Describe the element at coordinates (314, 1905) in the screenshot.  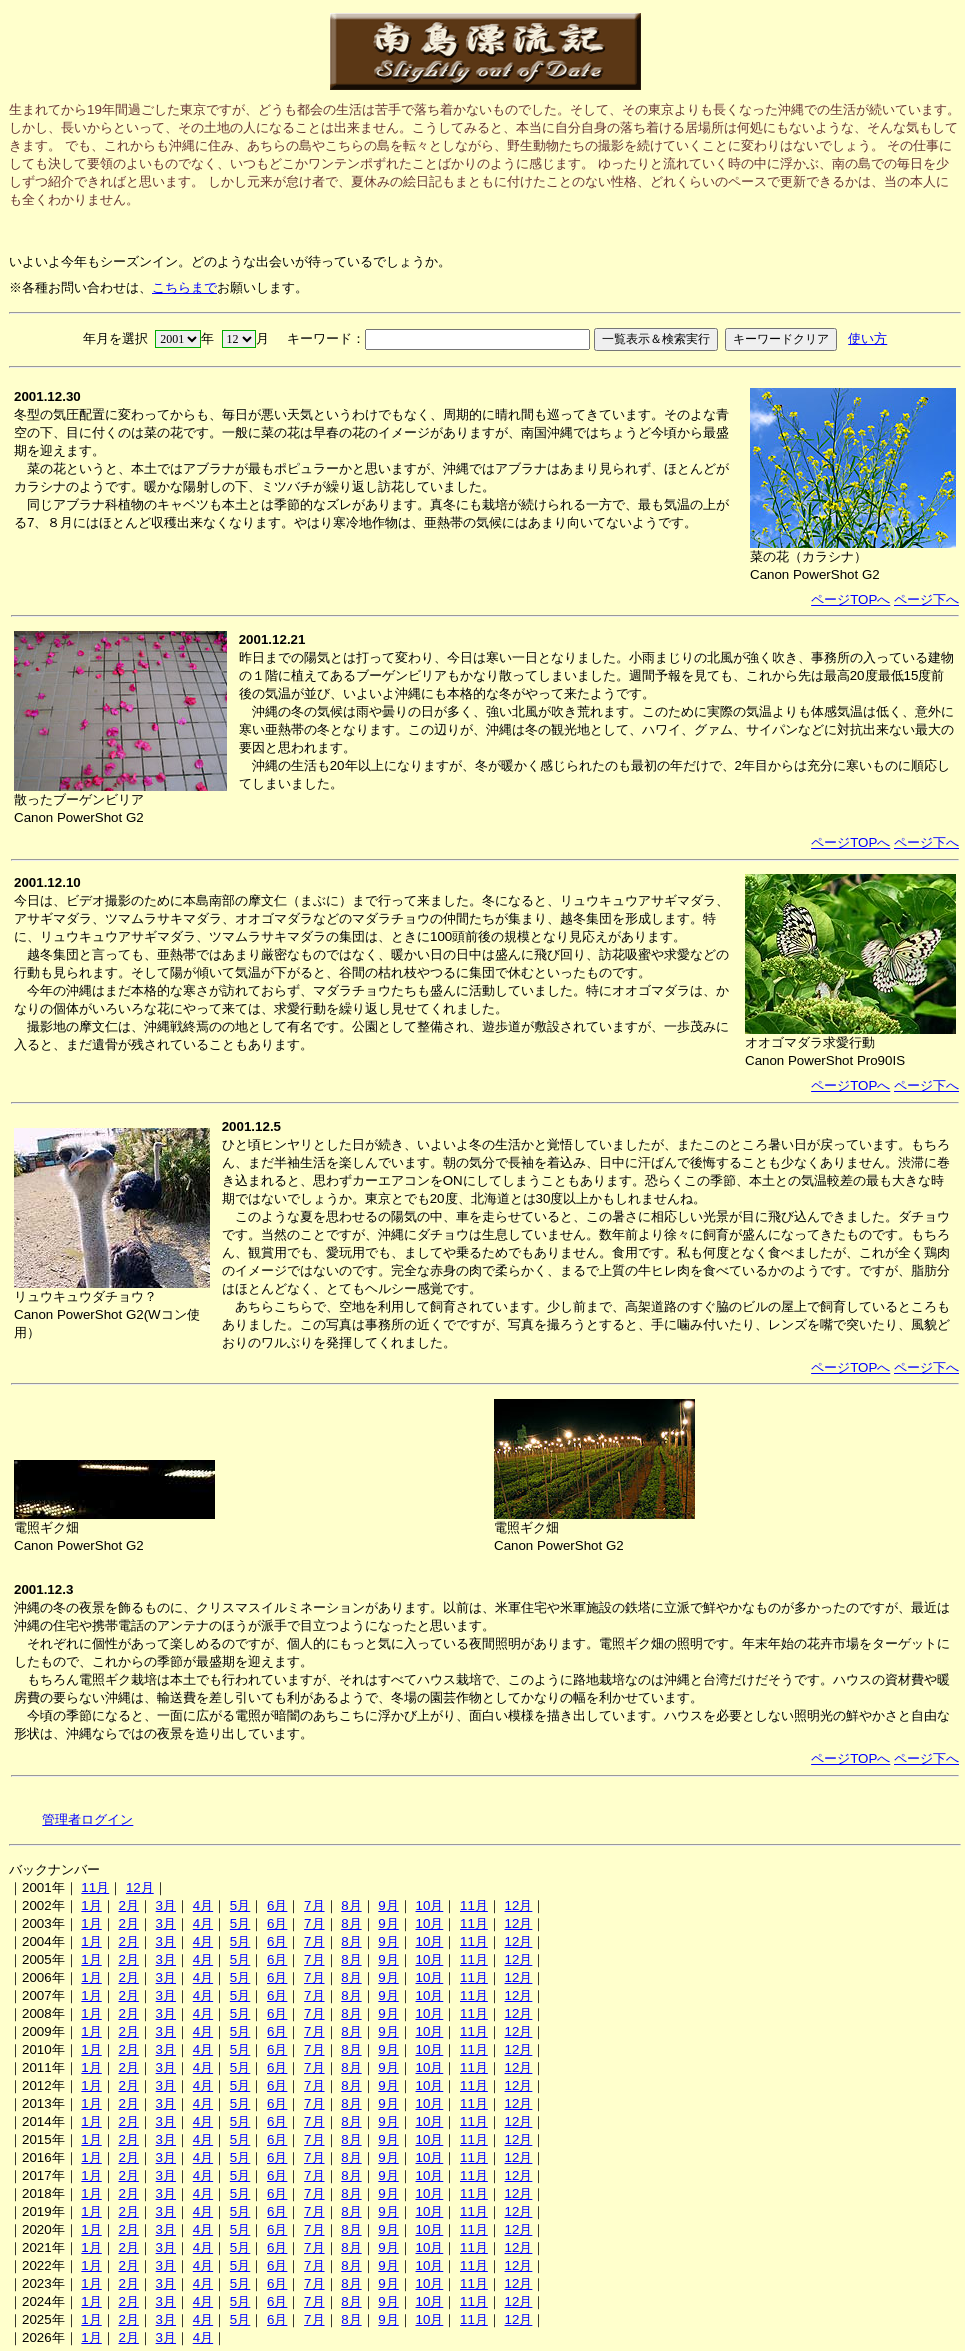
I see `7月` at that location.